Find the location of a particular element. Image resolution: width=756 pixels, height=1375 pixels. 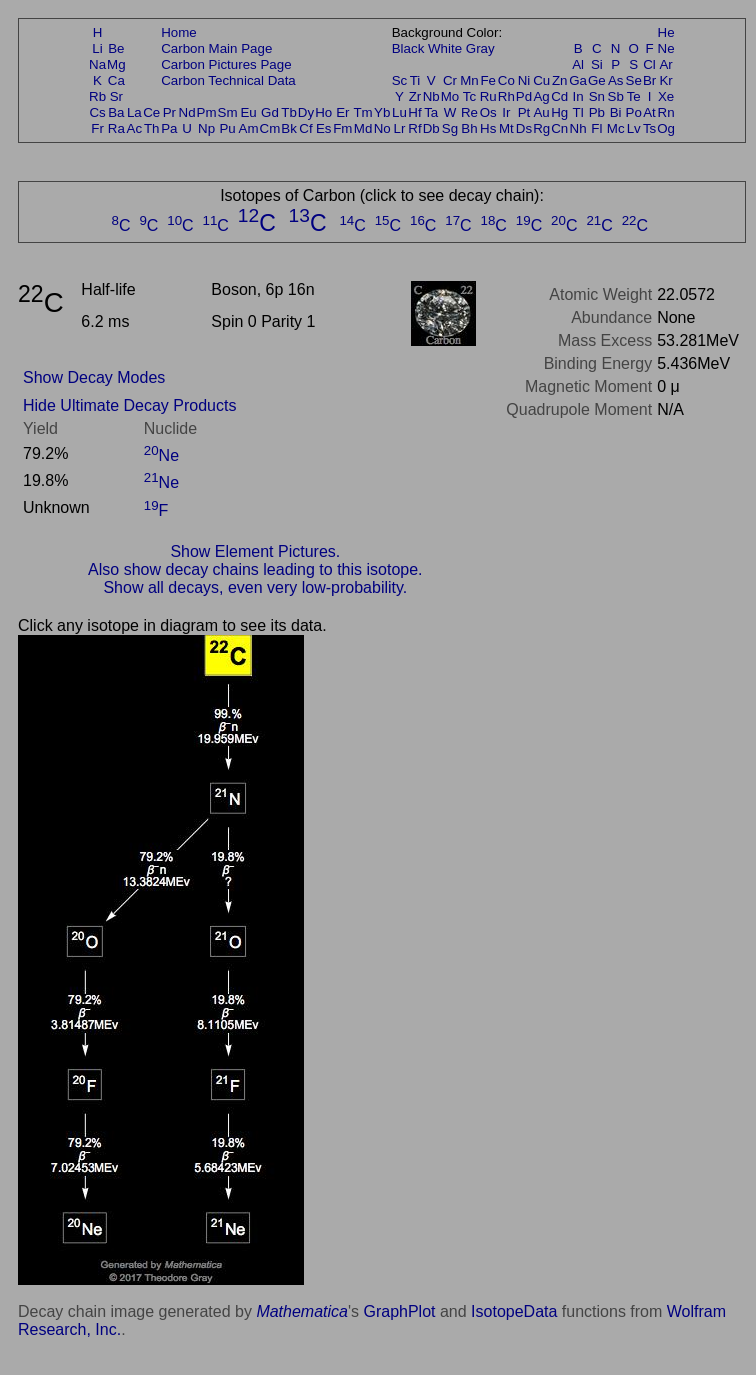

Fe is located at coordinates (488, 80).